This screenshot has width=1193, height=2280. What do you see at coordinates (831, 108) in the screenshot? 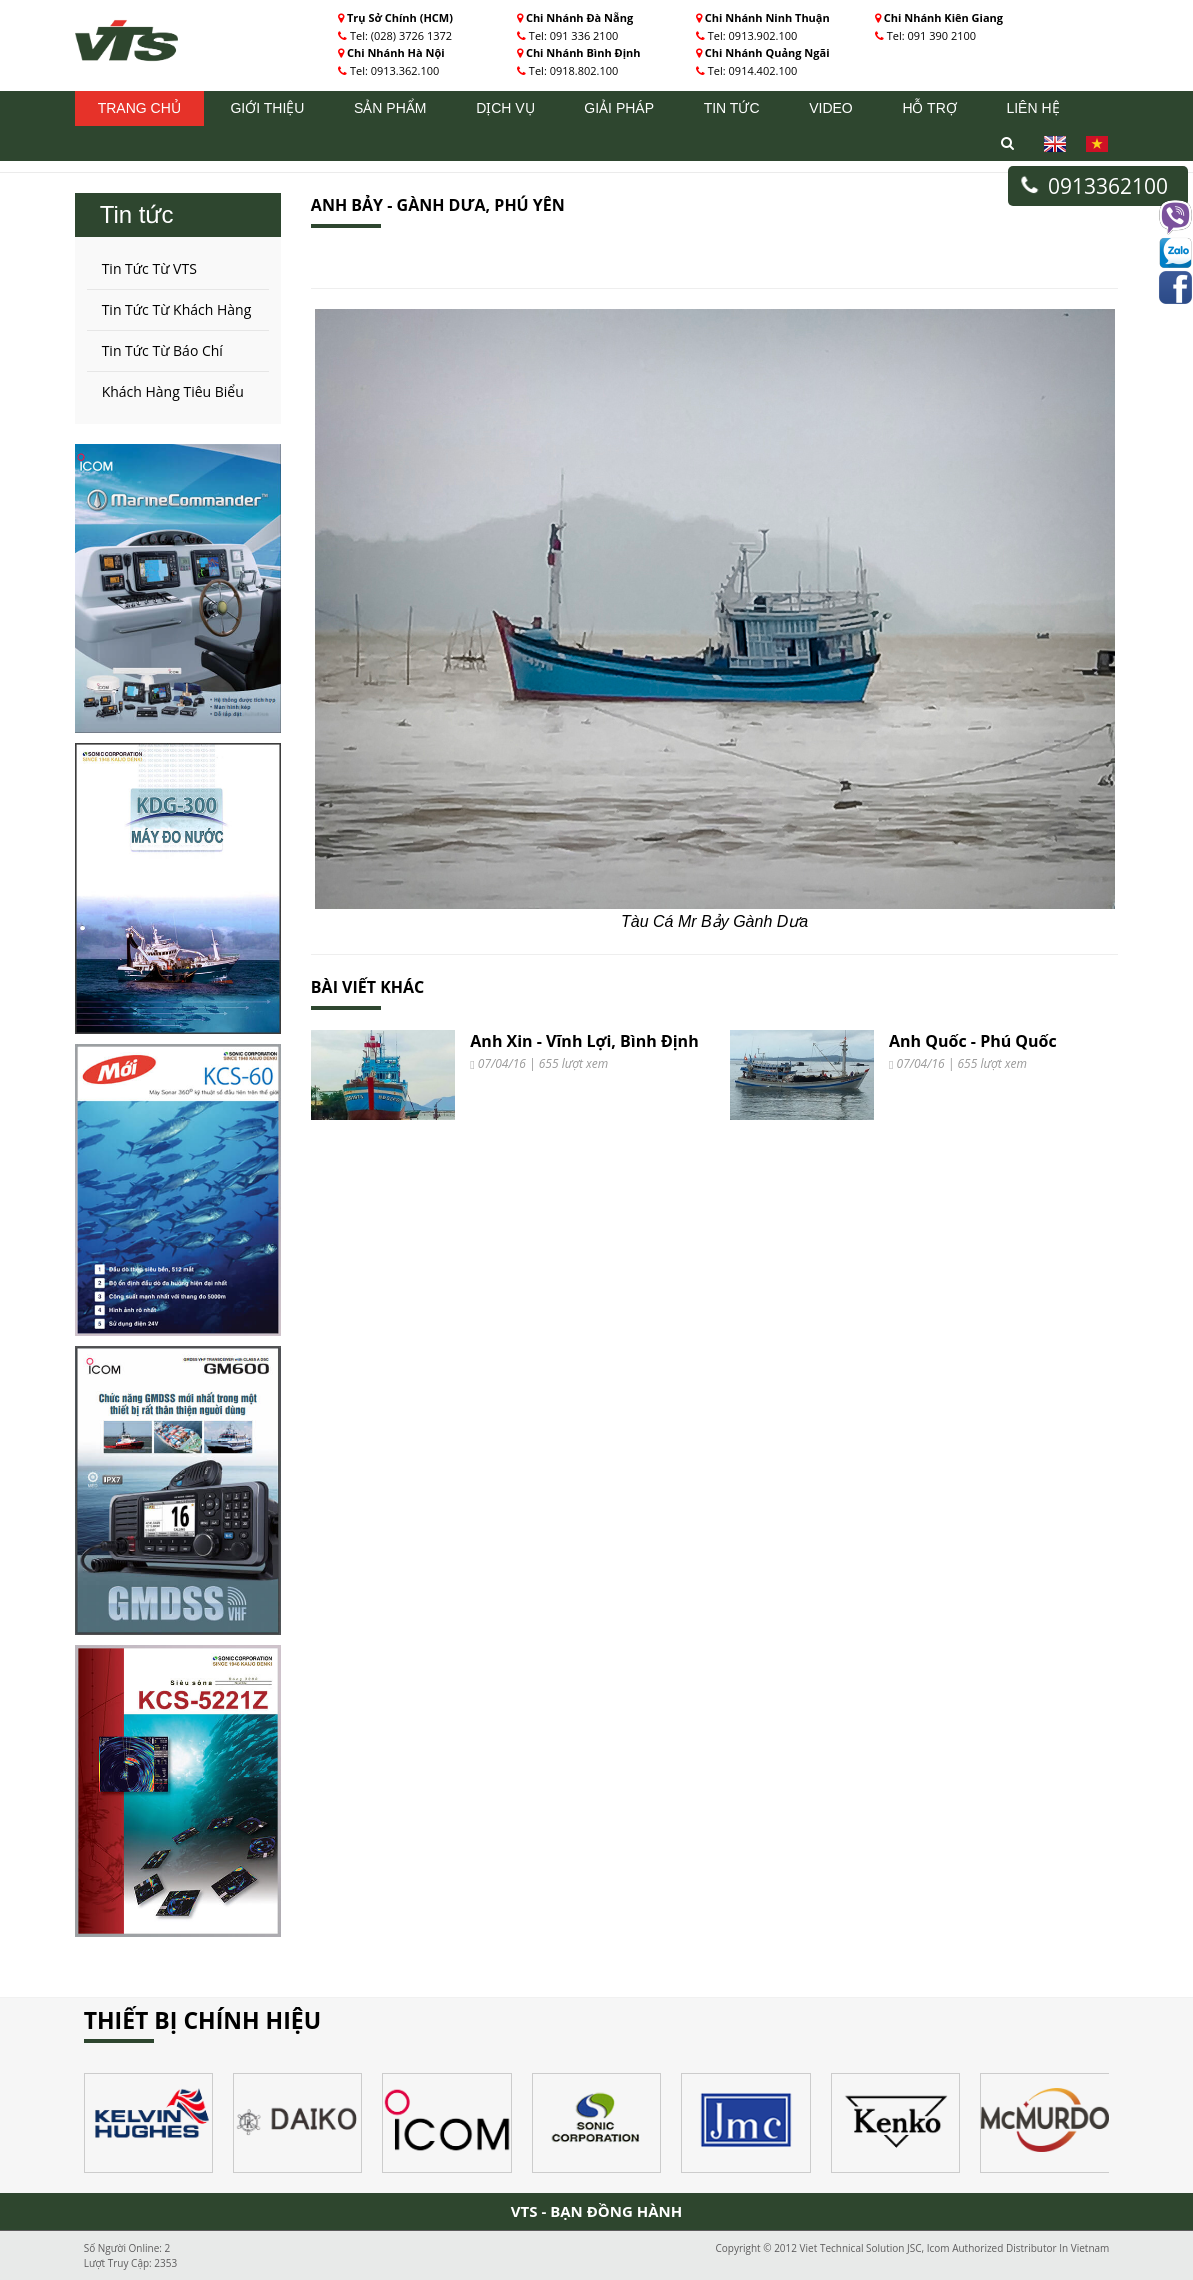
I see `Video` at bounding box center [831, 108].